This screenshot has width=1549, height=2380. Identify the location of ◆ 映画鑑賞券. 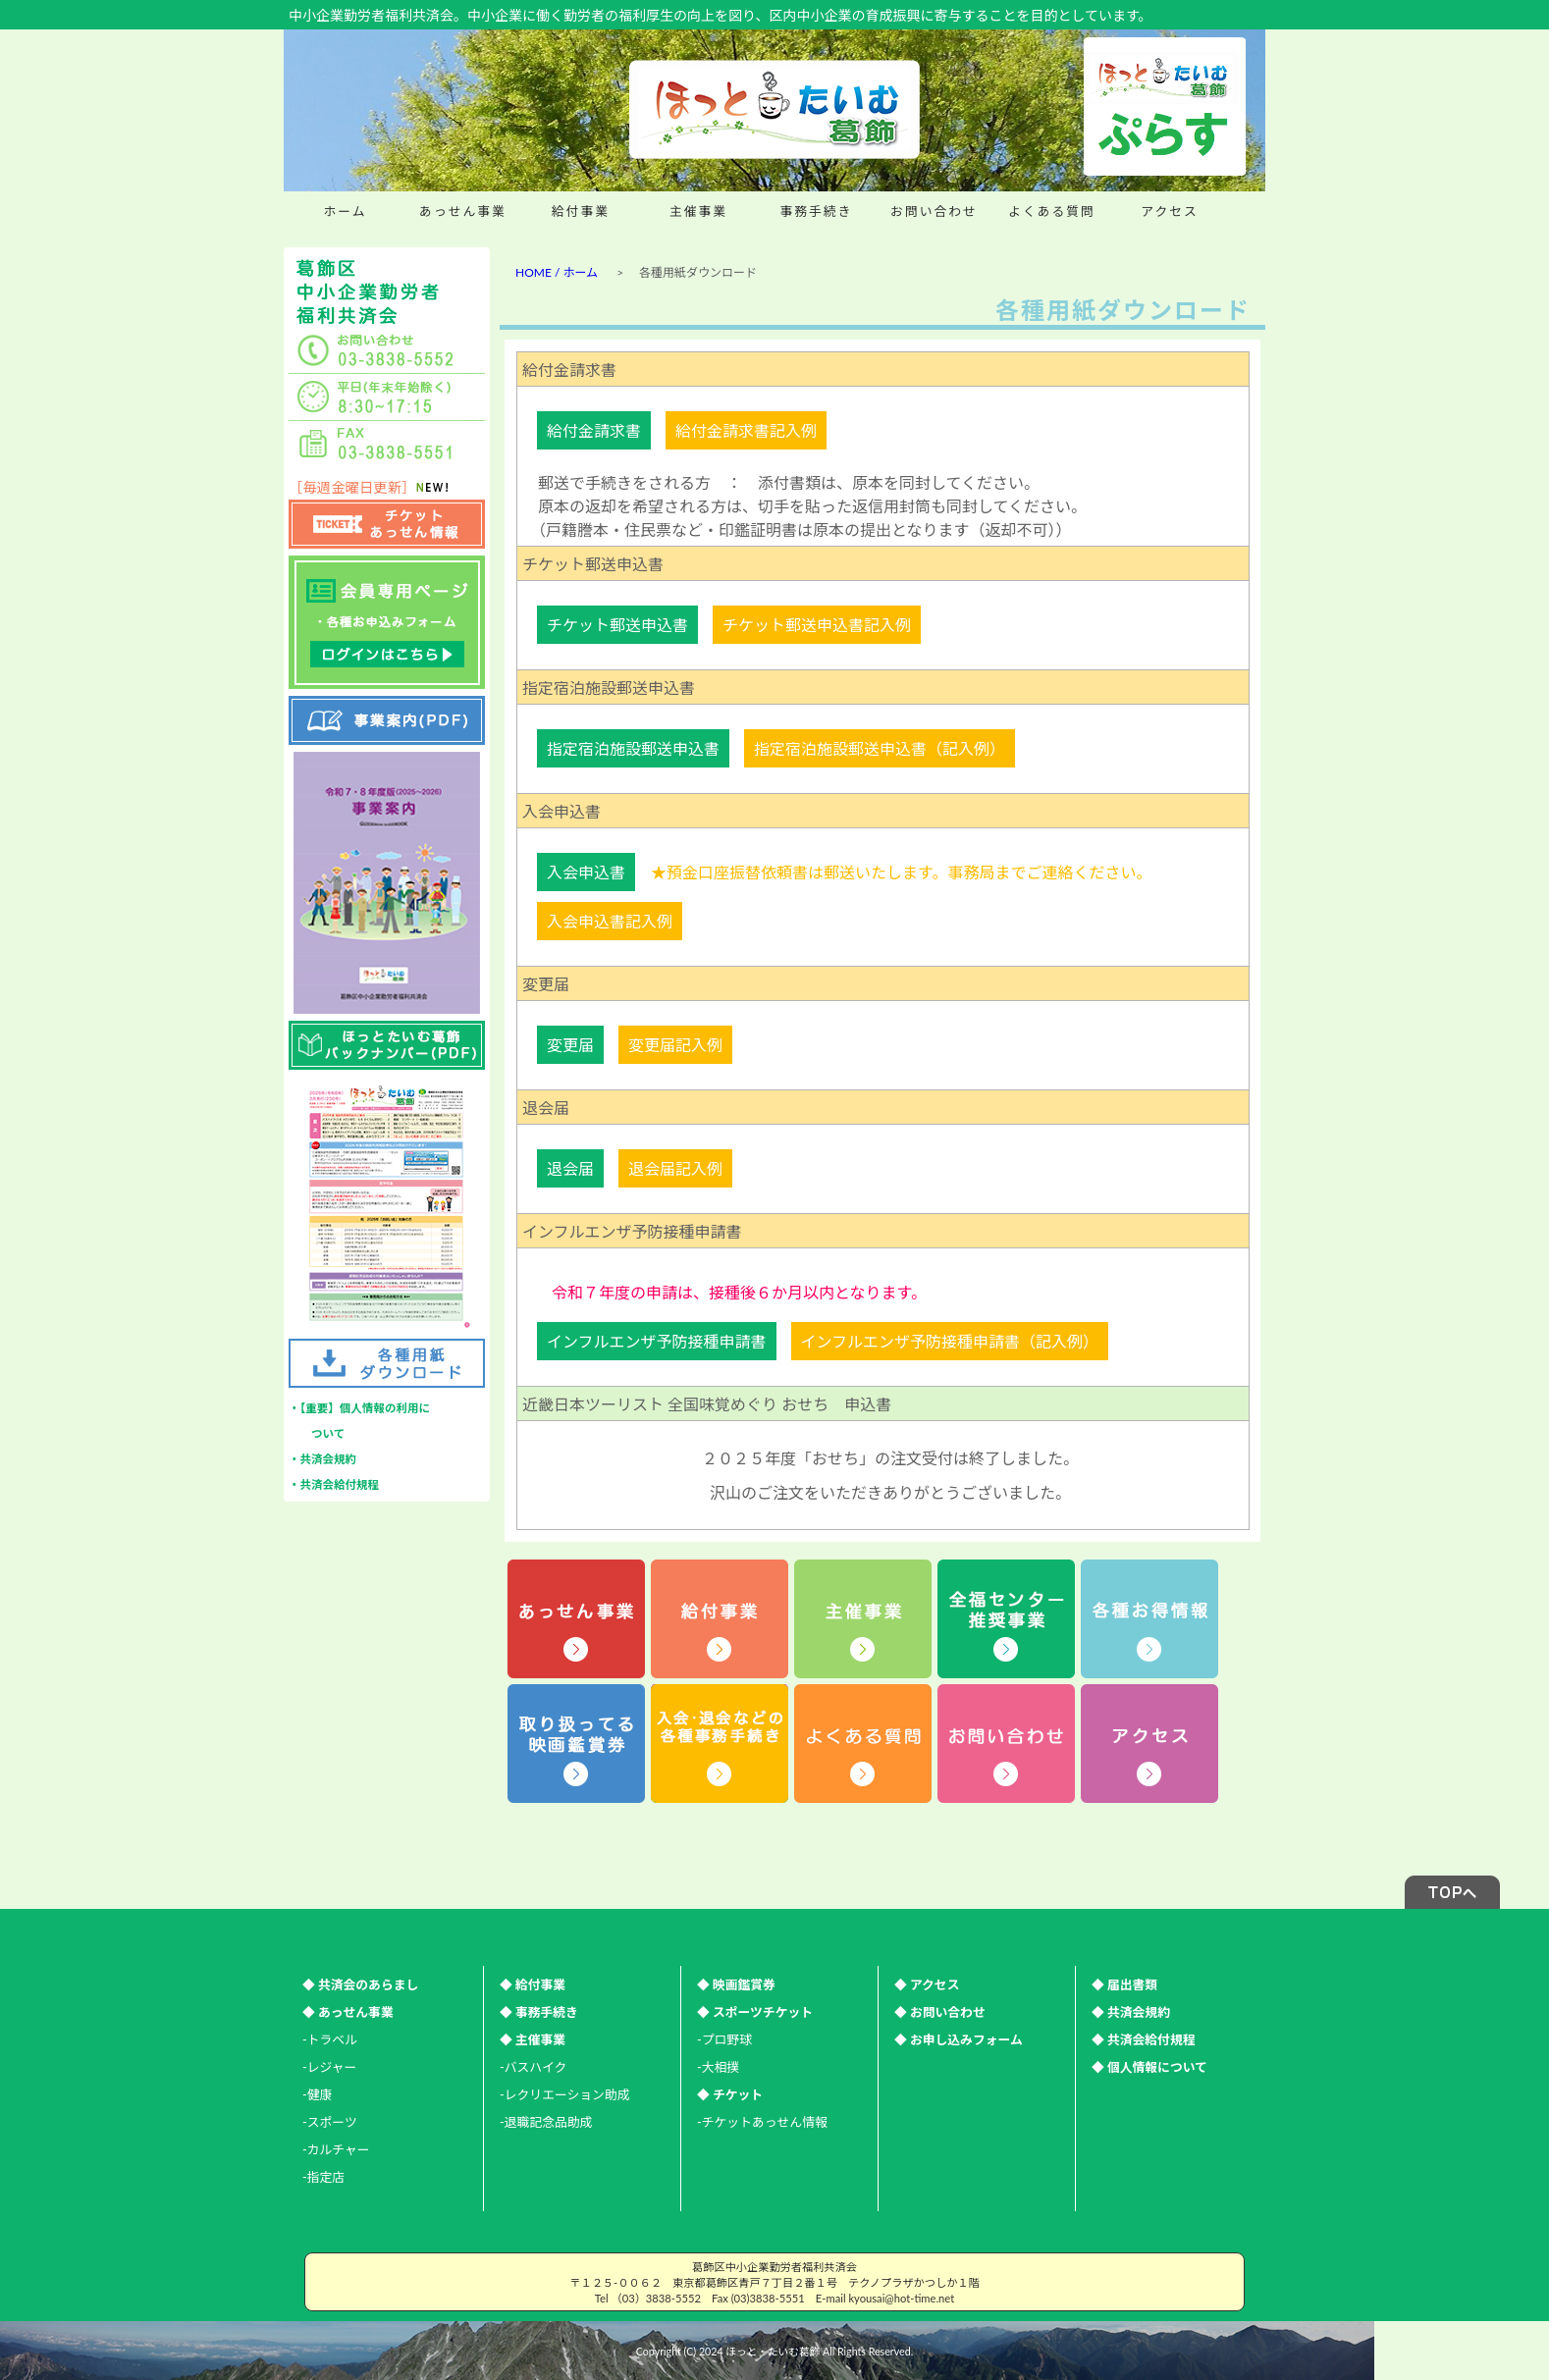
(736, 1984).